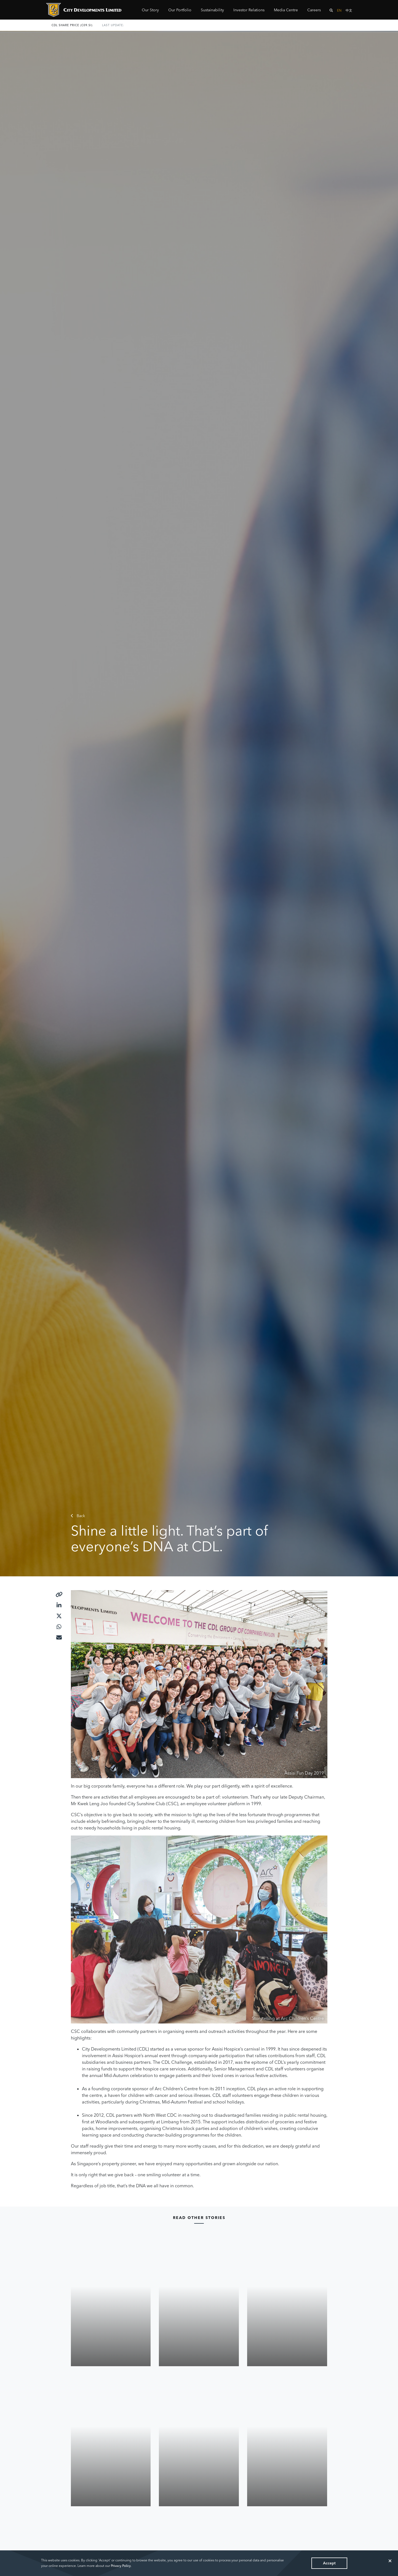 Image resolution: width=398 pixels, height=2576 pixels. What do you see at coordinates (179, 9) in the screenshot?
I see `Our Portfolio` at bounding box center [179, 9].